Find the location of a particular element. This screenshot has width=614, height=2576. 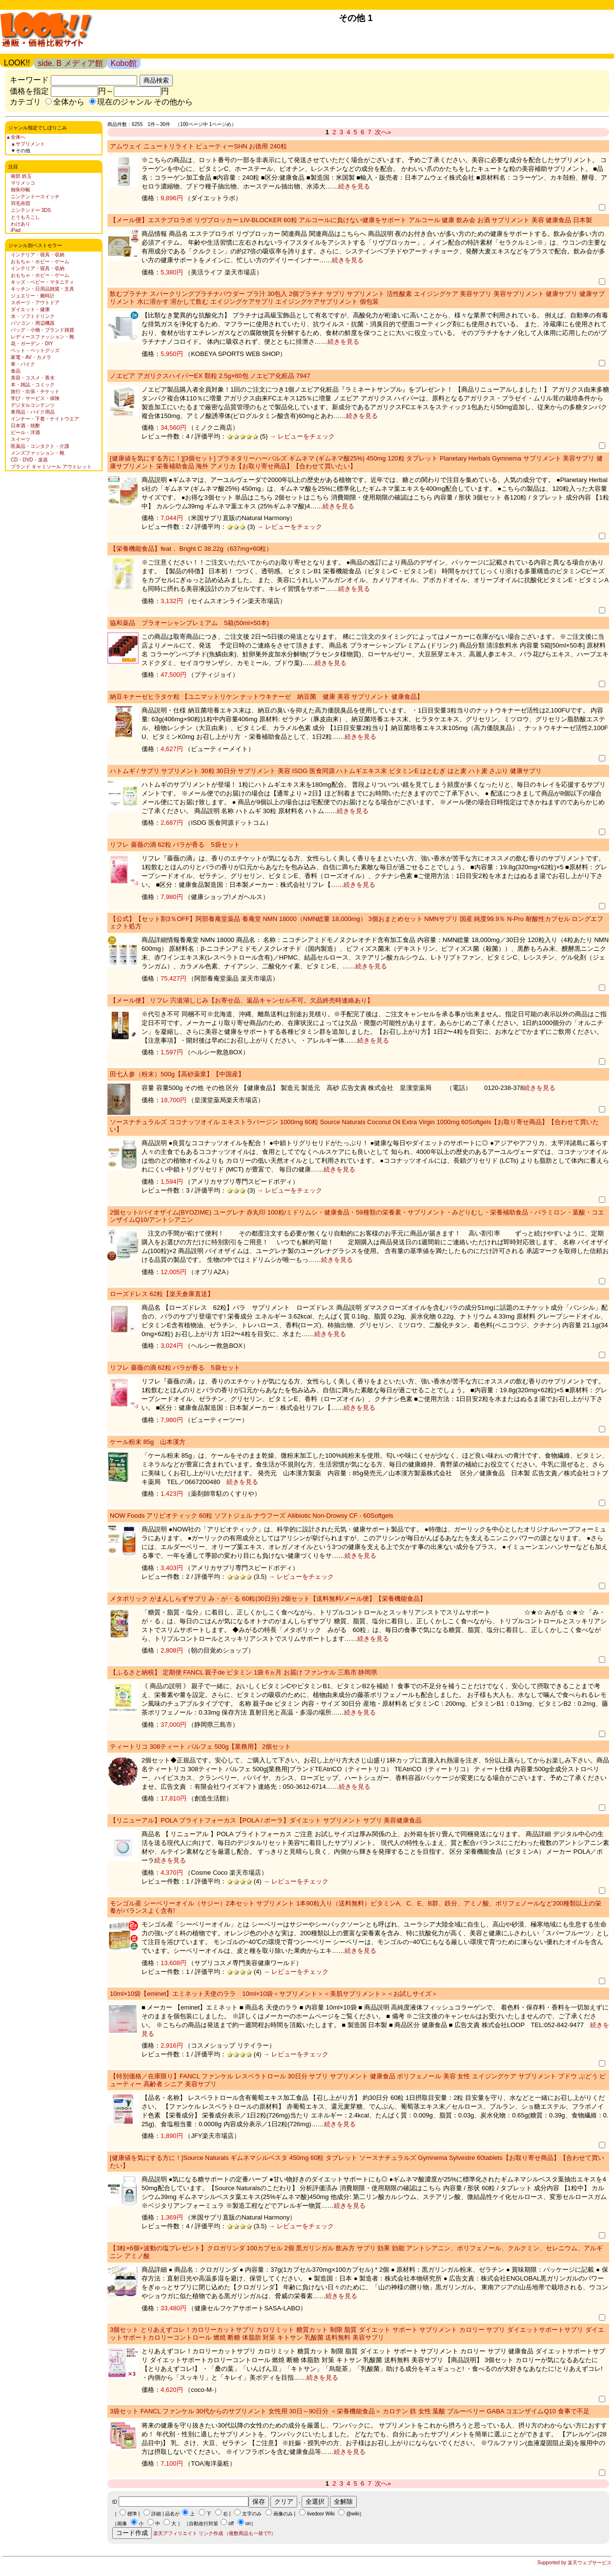

文字のみ is located at coordinates (252, 2513).